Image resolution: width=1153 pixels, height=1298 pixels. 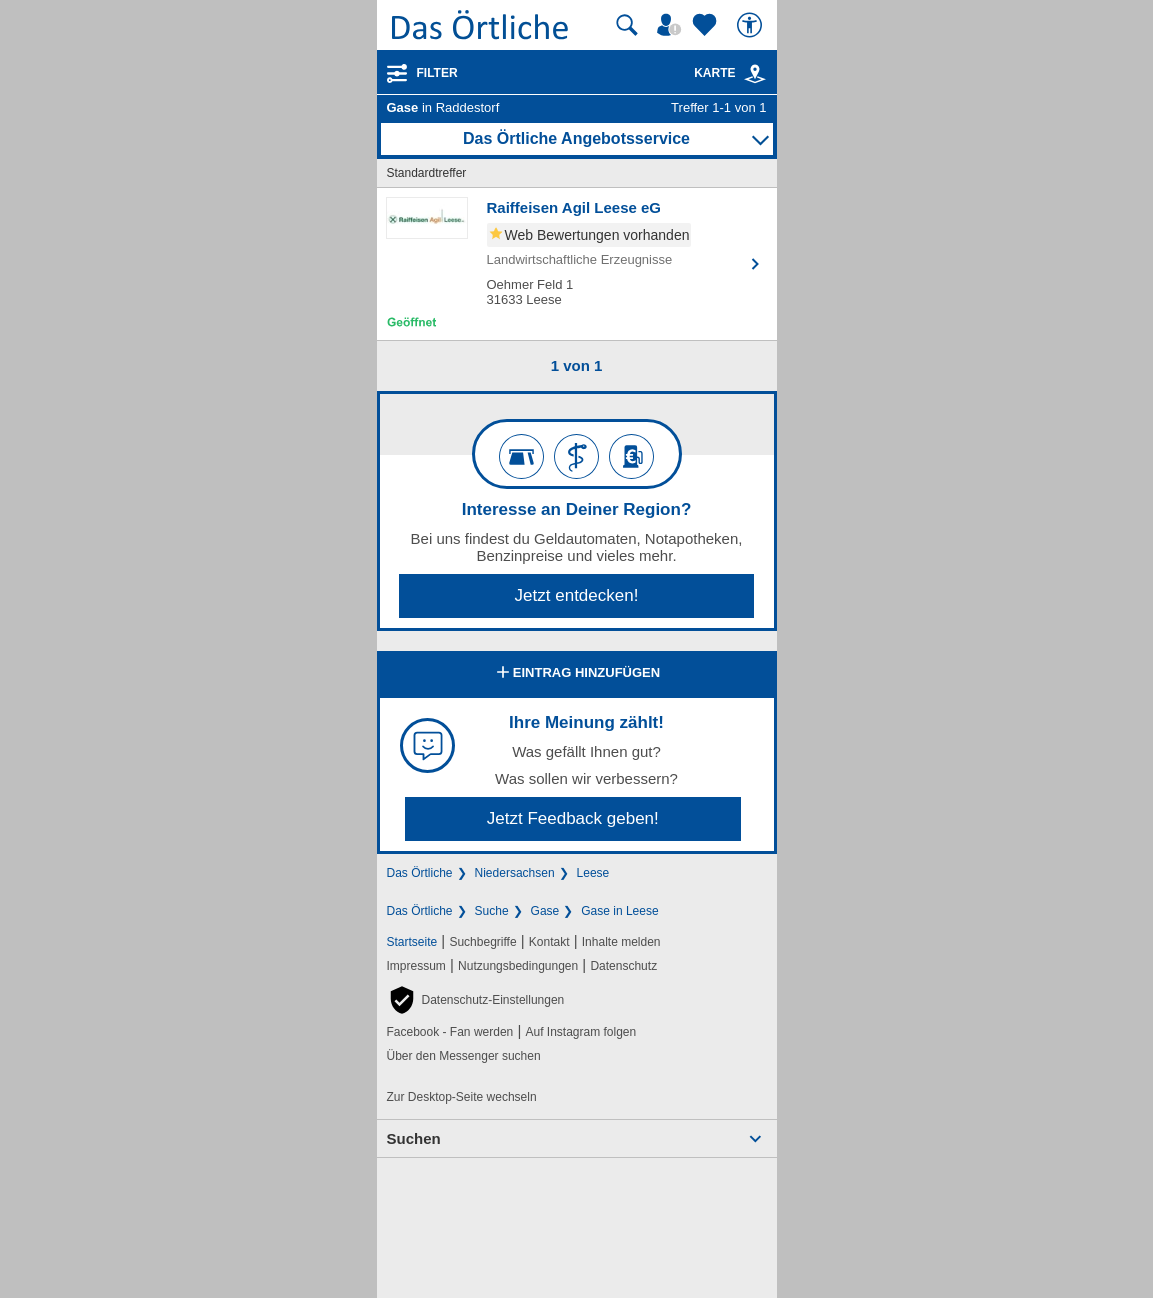 I want to click on Das Örtliche, so click(x=420, y=873).